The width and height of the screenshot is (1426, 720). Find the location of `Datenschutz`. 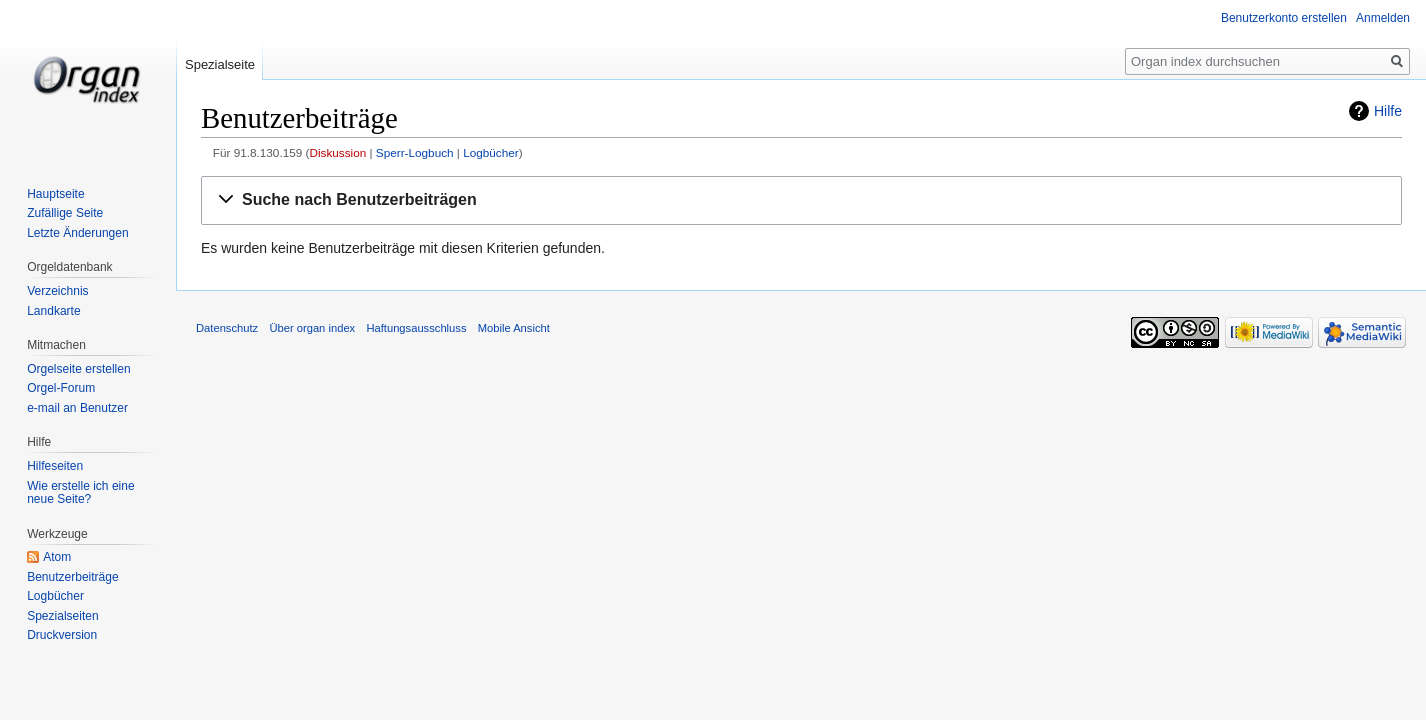

Datenschutz is located at coordinates (227, 328).